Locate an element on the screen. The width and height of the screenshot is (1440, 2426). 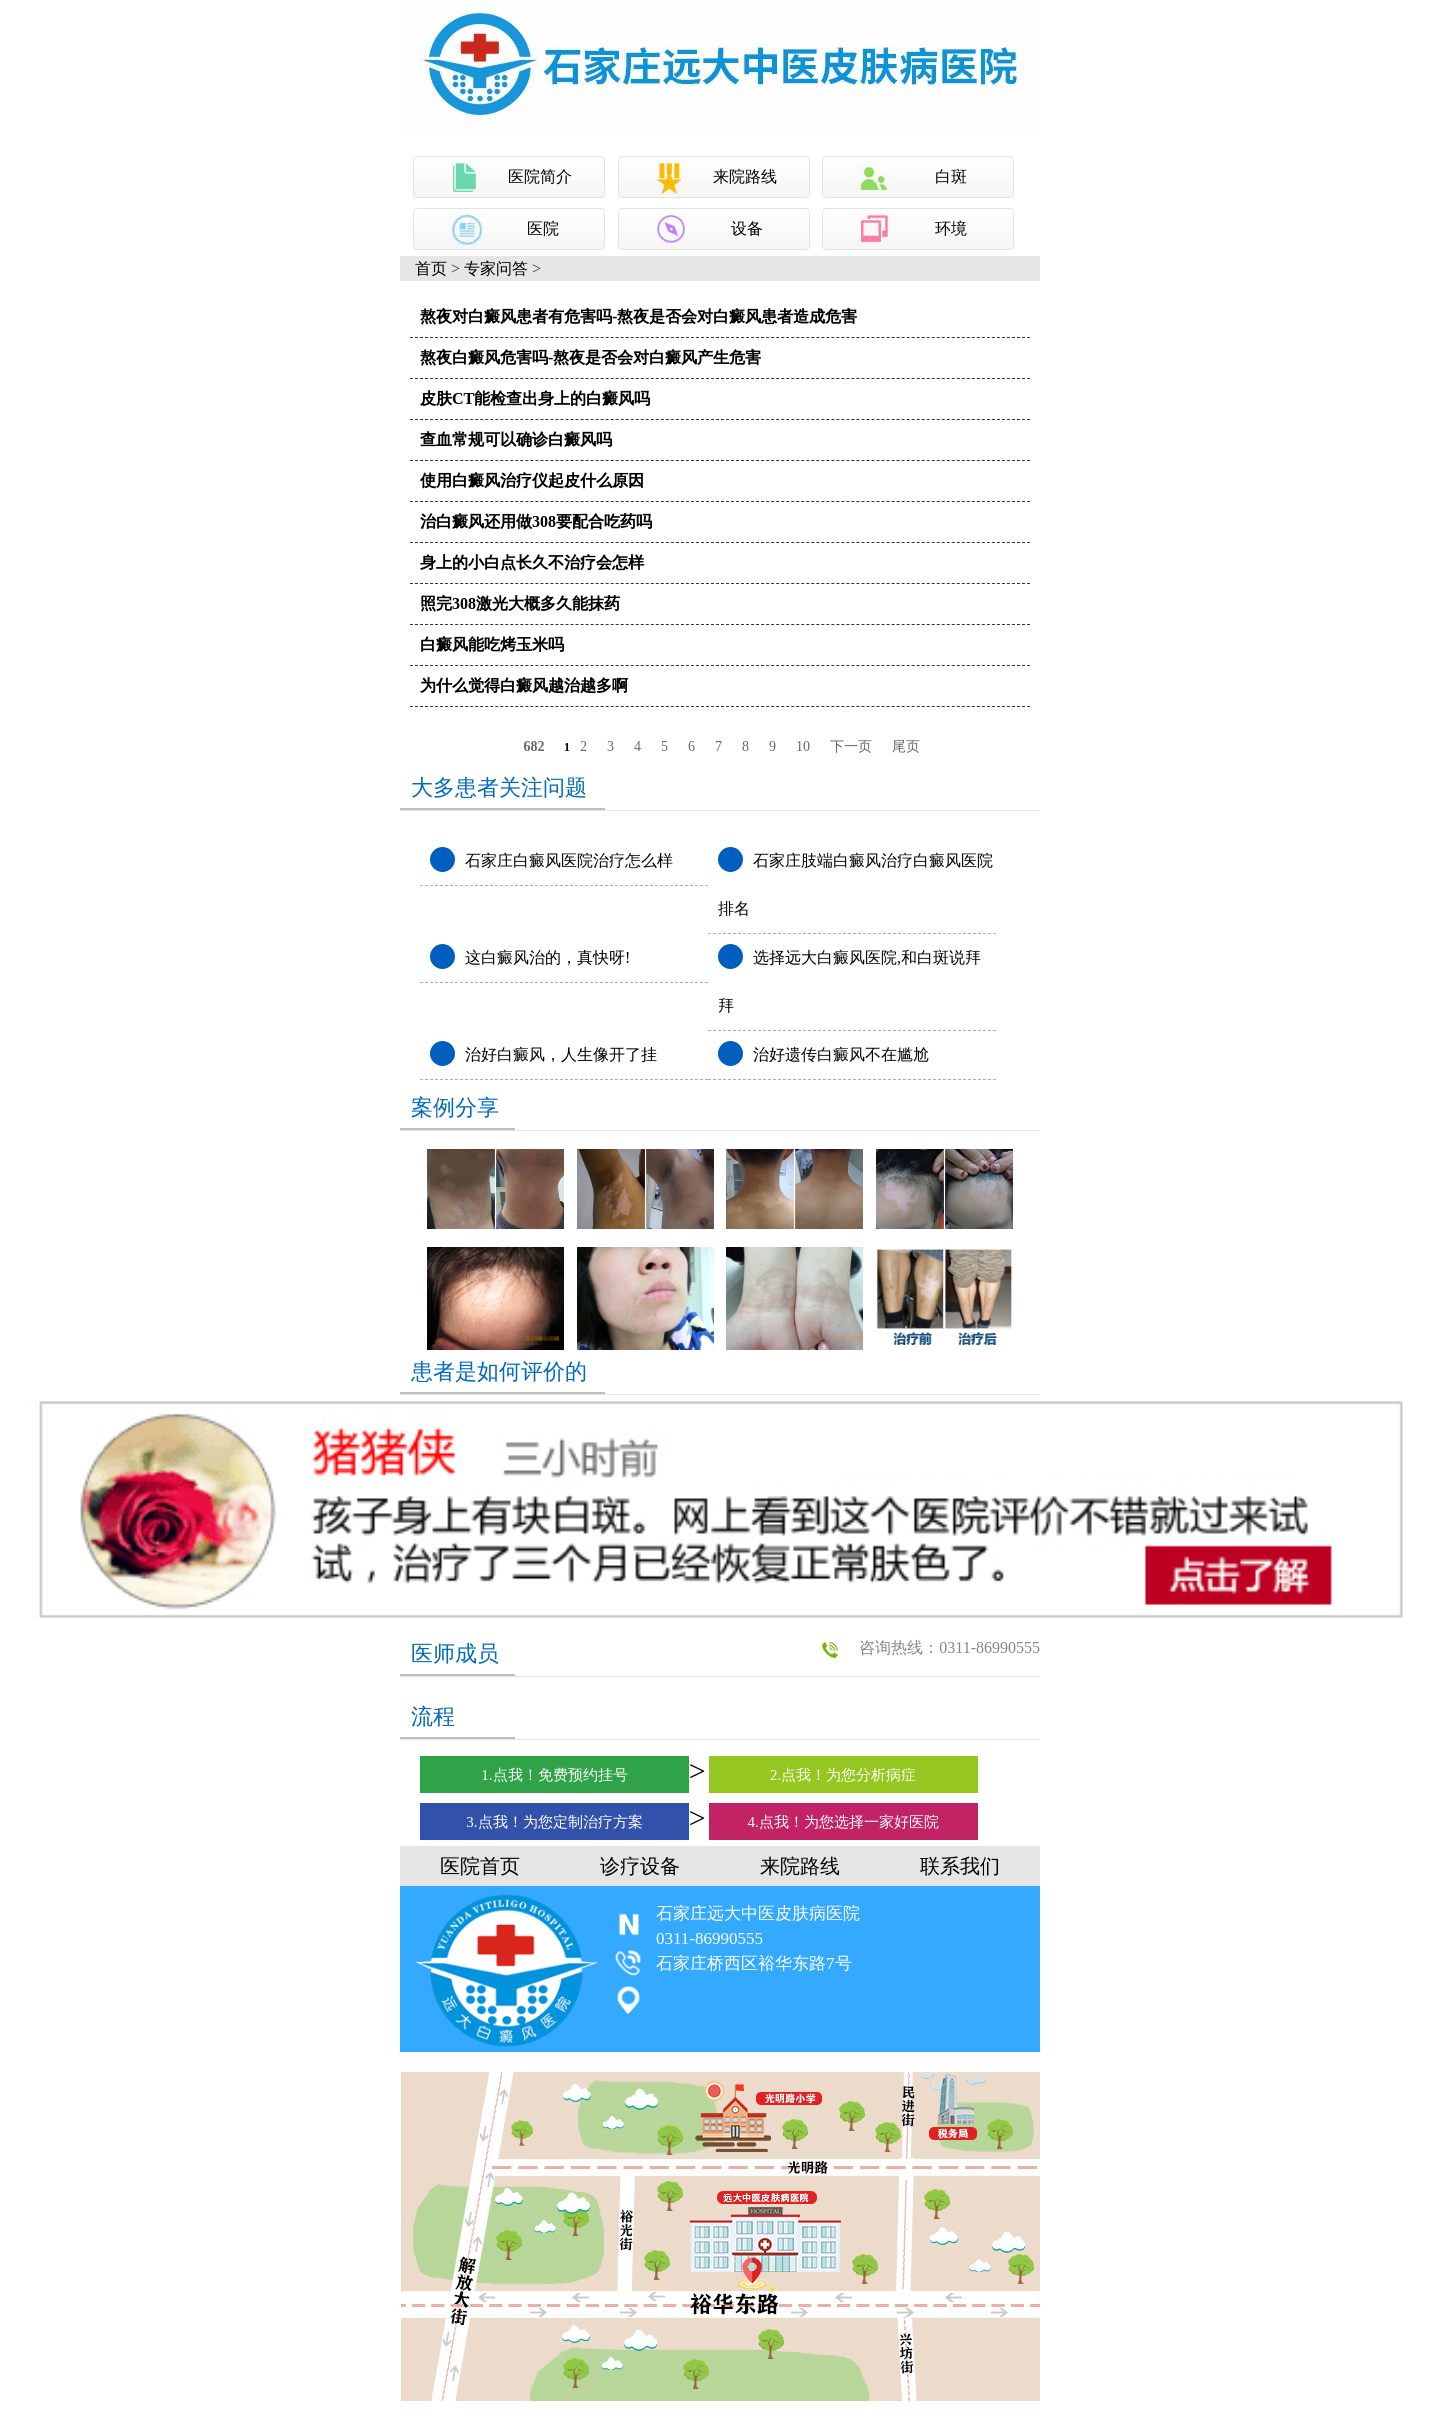
下一页 is located at coordinates (851, 746).